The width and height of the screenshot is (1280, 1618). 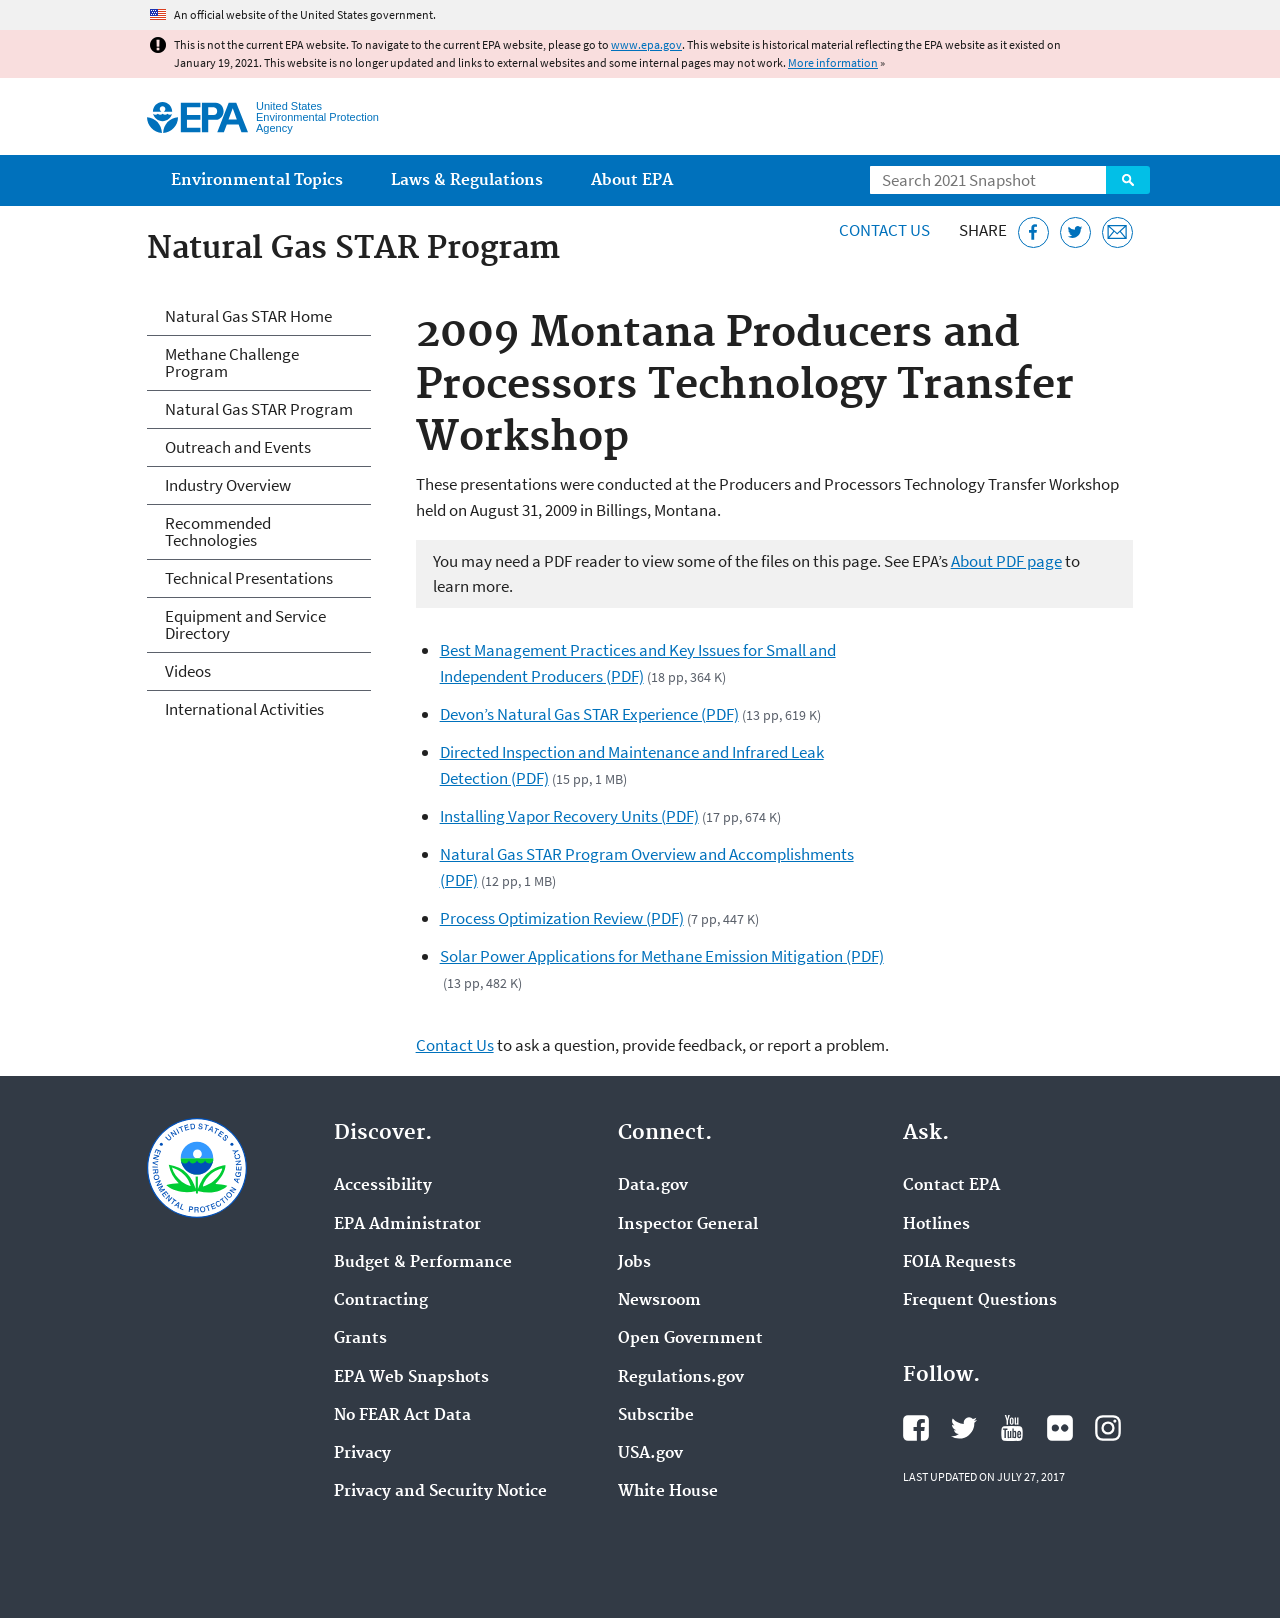 What do you see at coordinates (232, 362) in the screenshot?
I see `Methane Challenge Program` at bounding box center [232, 362].